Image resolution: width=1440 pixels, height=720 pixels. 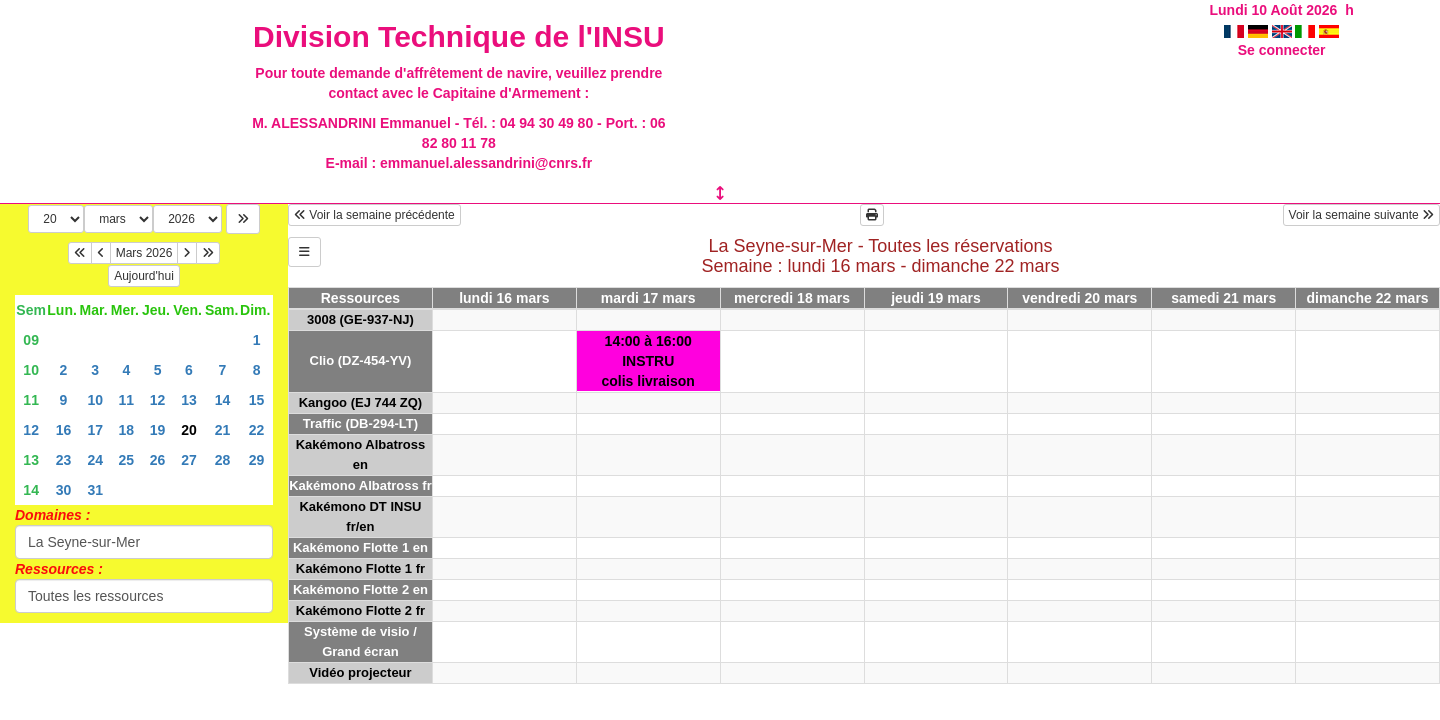 I want to click on 21, so click(x=223, y=430).